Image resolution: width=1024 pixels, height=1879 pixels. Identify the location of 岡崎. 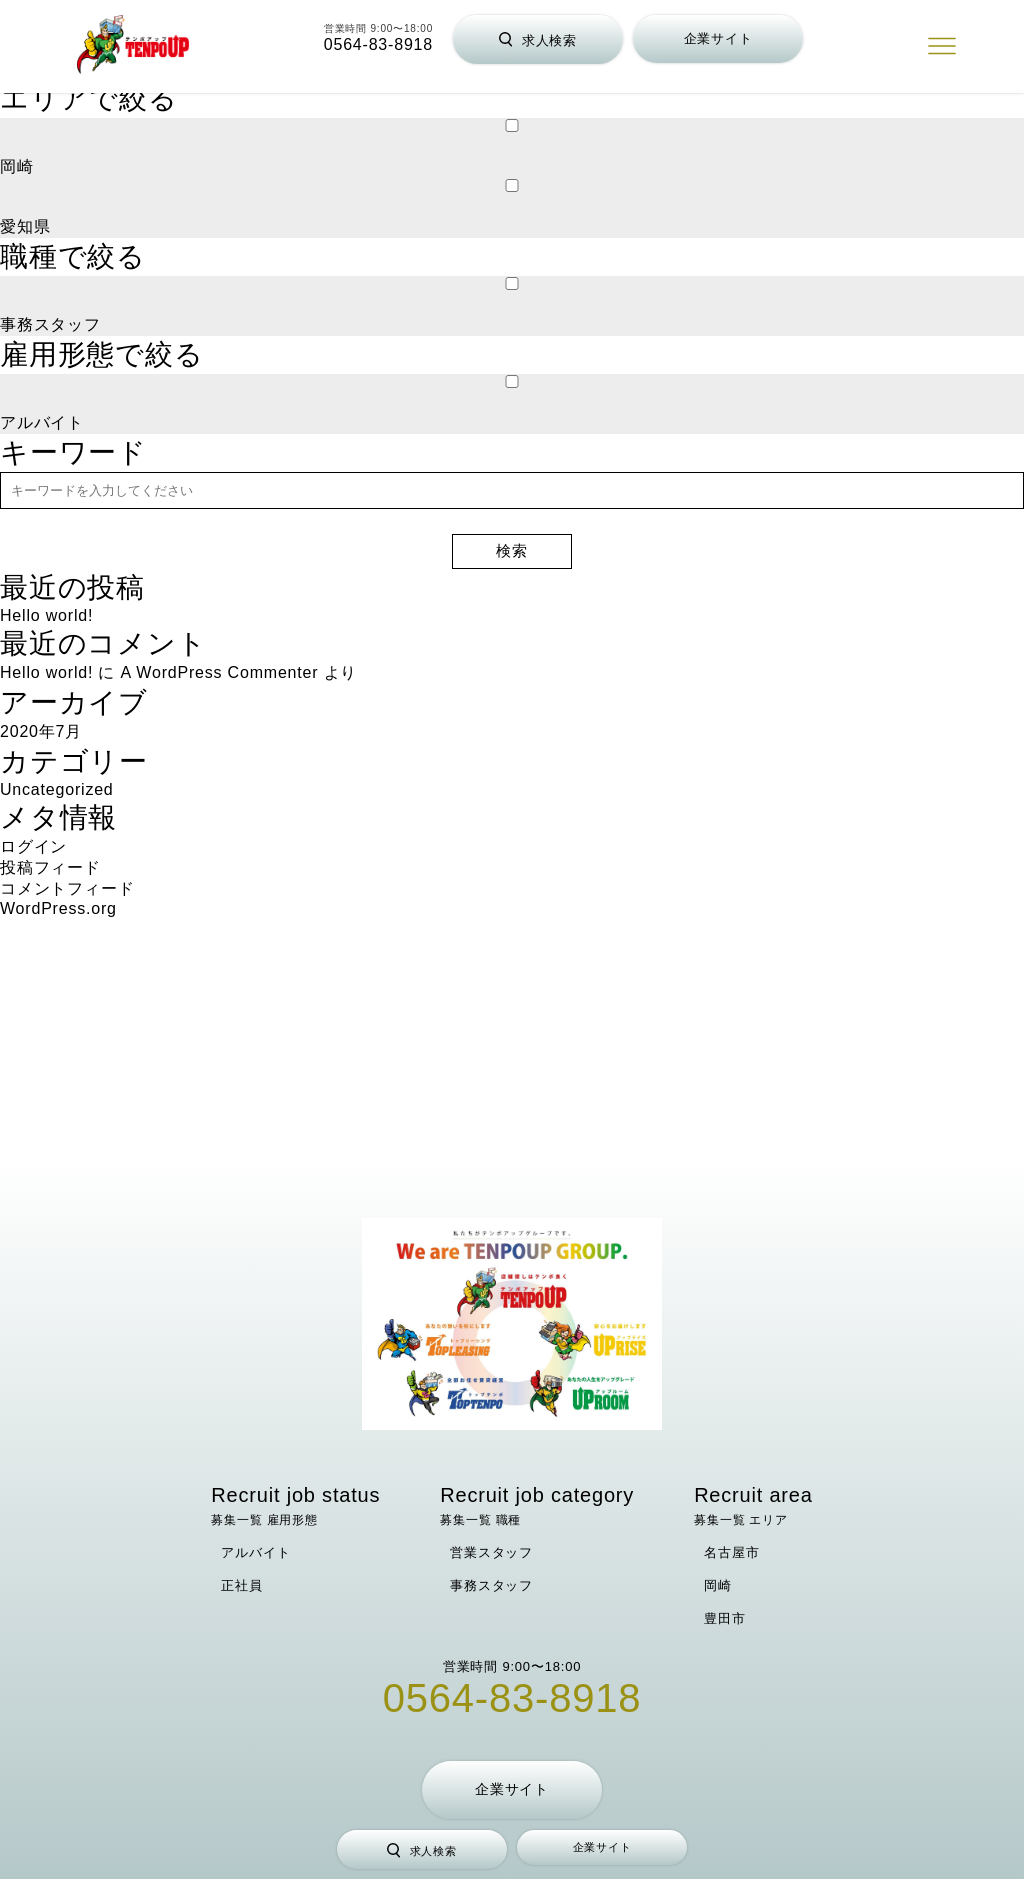
(718, 1585).